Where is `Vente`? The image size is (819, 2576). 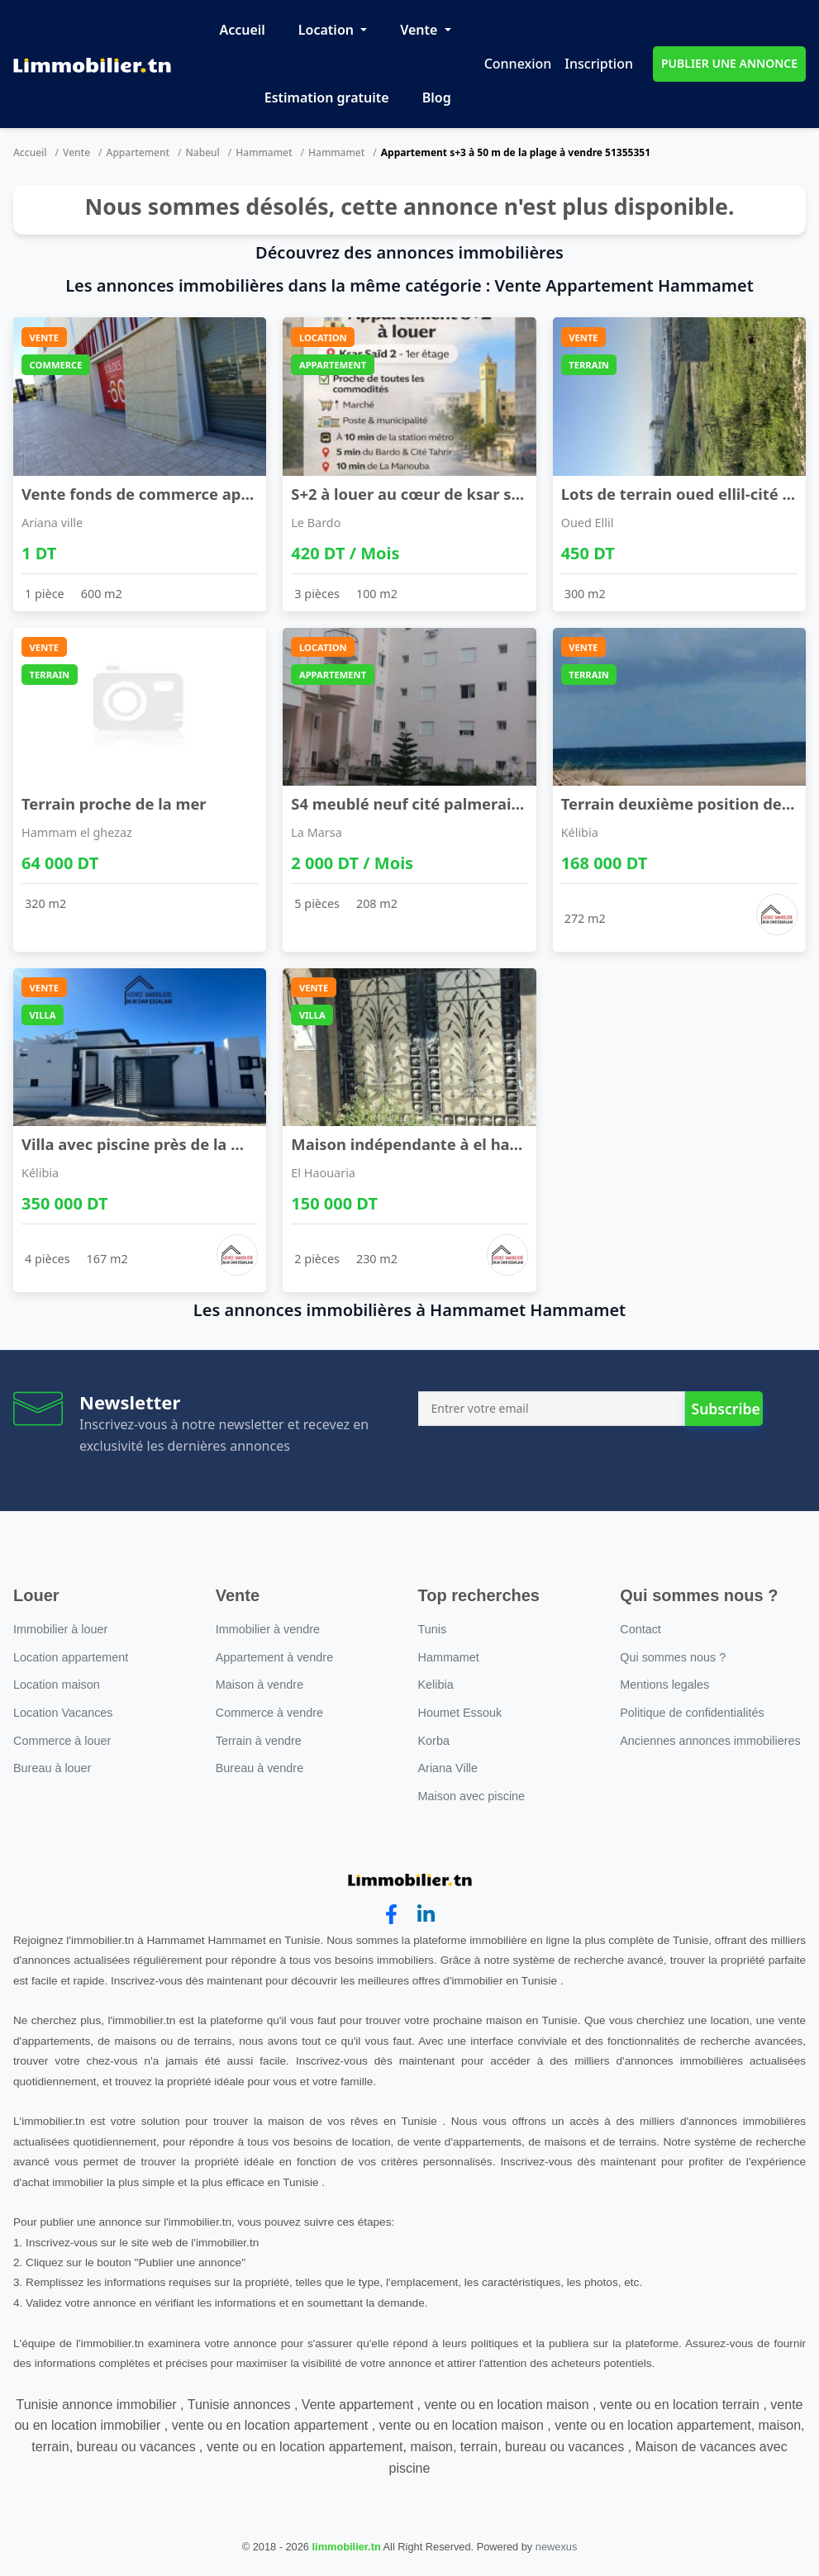
Vente is located at coordinates (420, 30).